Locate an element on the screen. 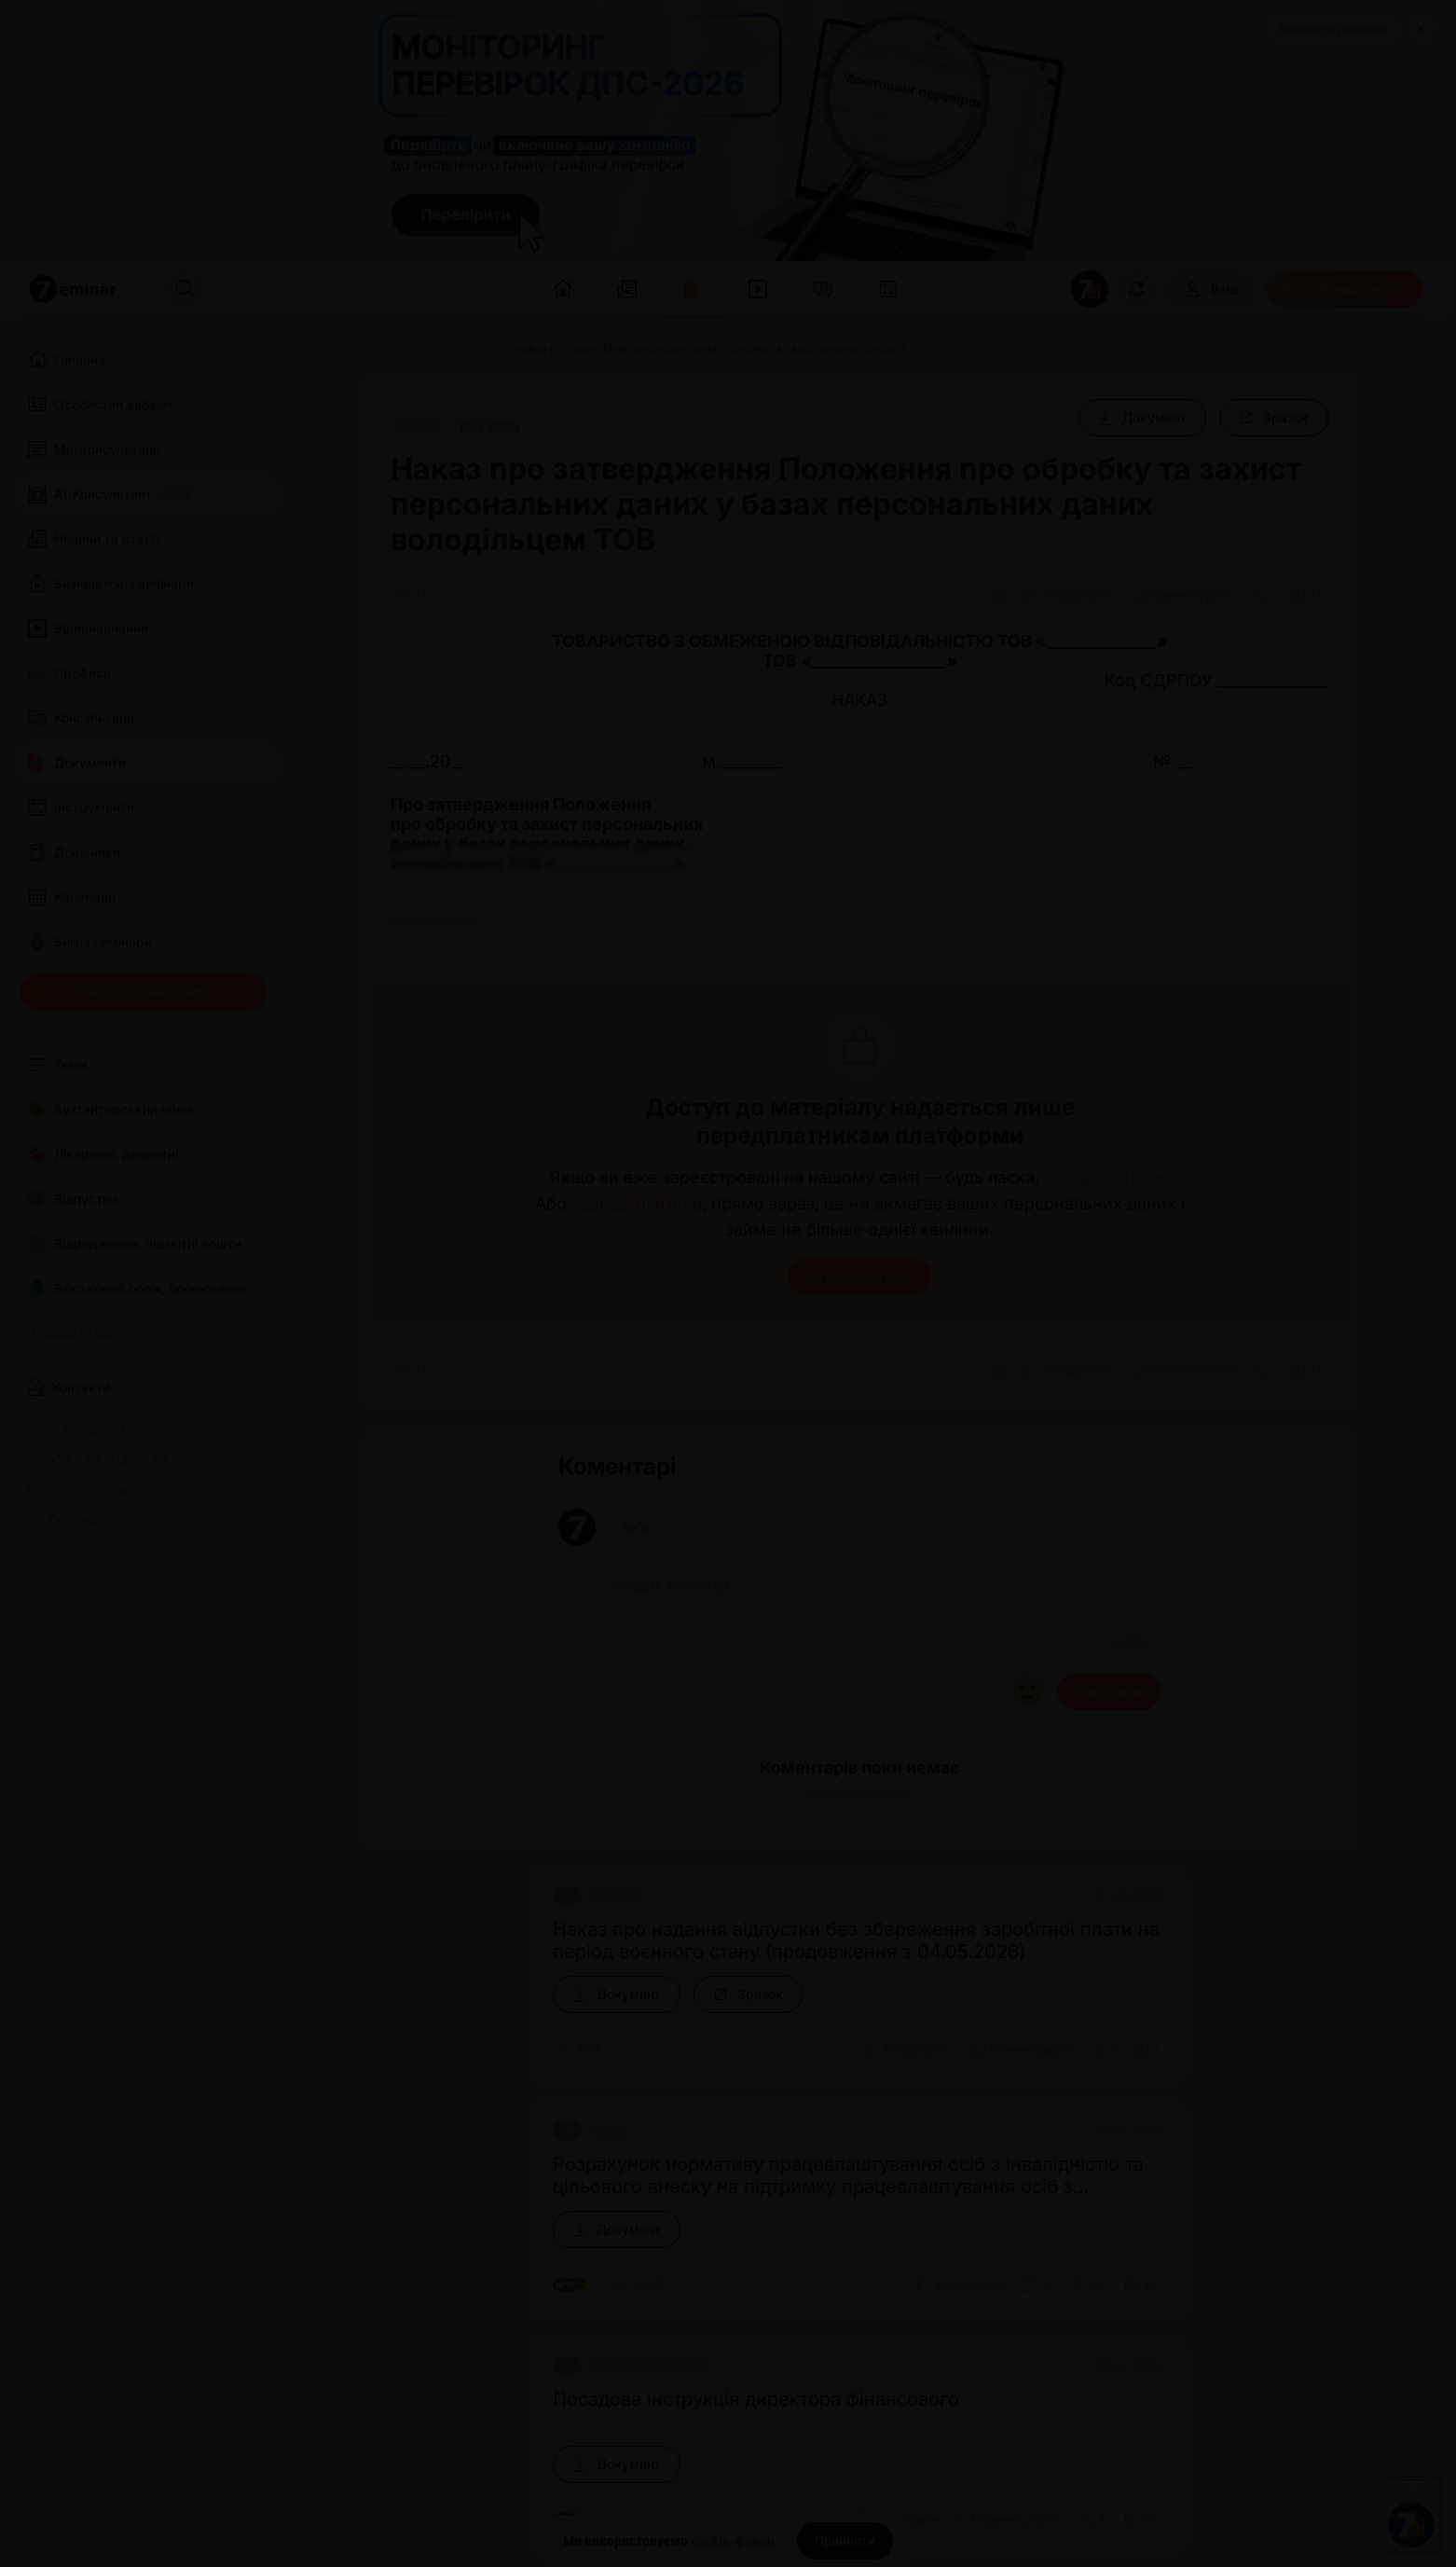 The height and width of the screenshot is (2567, 1456). Авторизуватися is located at coordinates (859, 1276).